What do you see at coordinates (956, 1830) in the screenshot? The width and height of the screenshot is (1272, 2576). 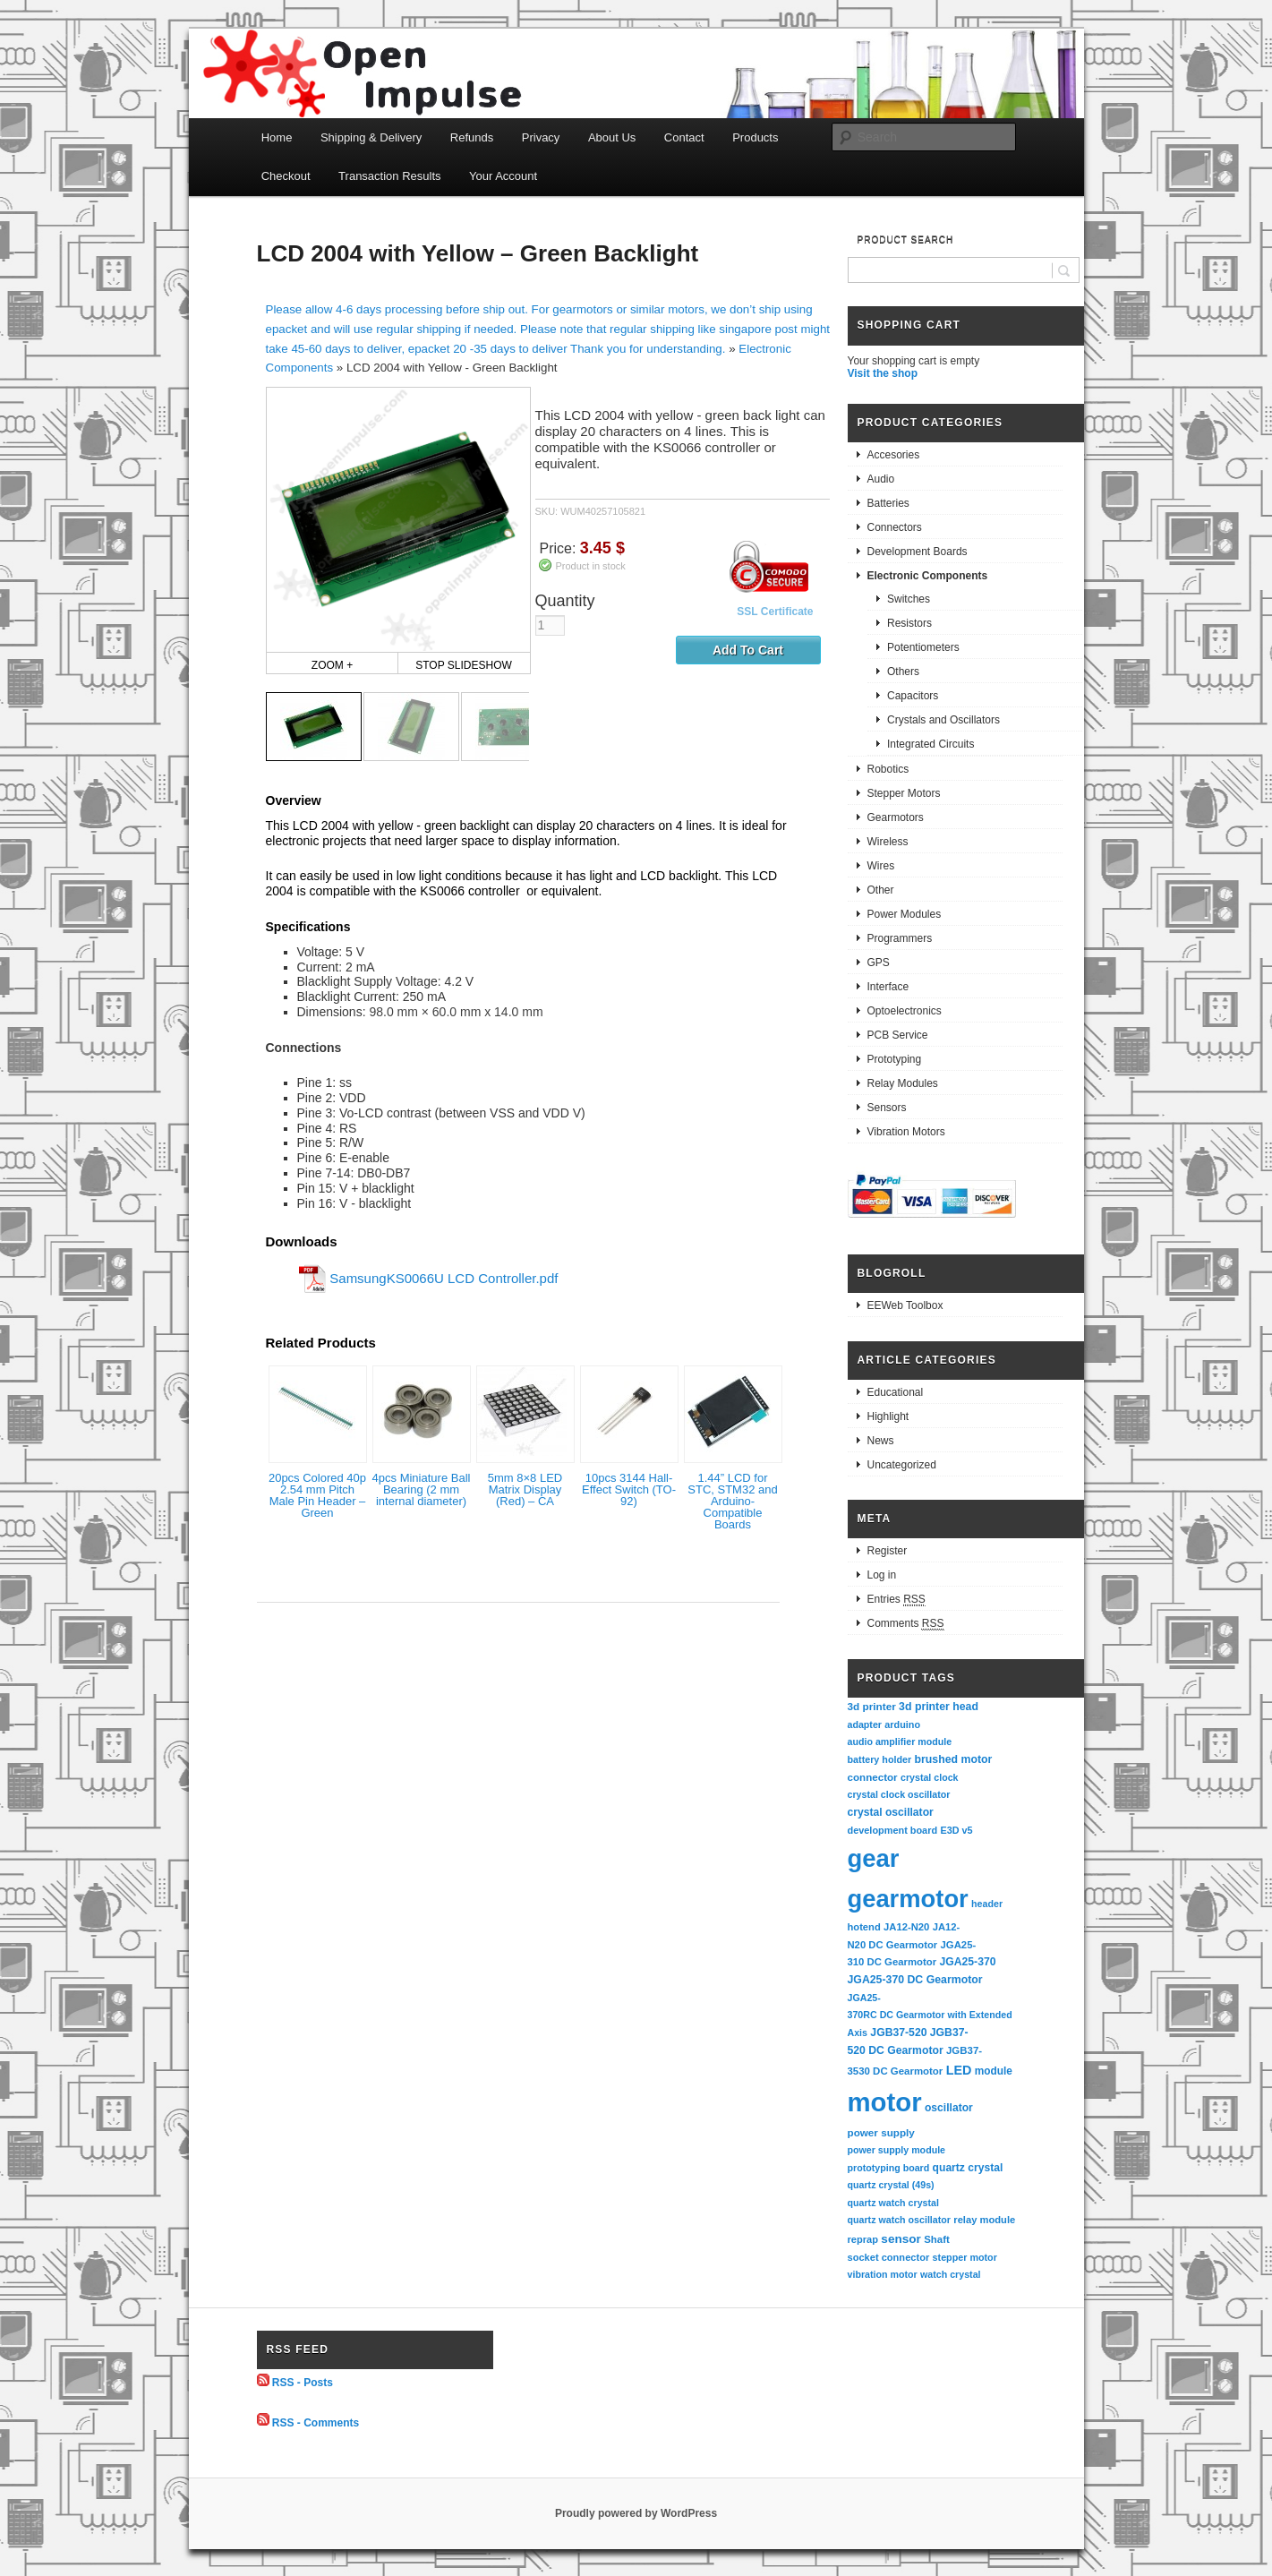 I see `E3D v5` at bounding box center [956, 1830].